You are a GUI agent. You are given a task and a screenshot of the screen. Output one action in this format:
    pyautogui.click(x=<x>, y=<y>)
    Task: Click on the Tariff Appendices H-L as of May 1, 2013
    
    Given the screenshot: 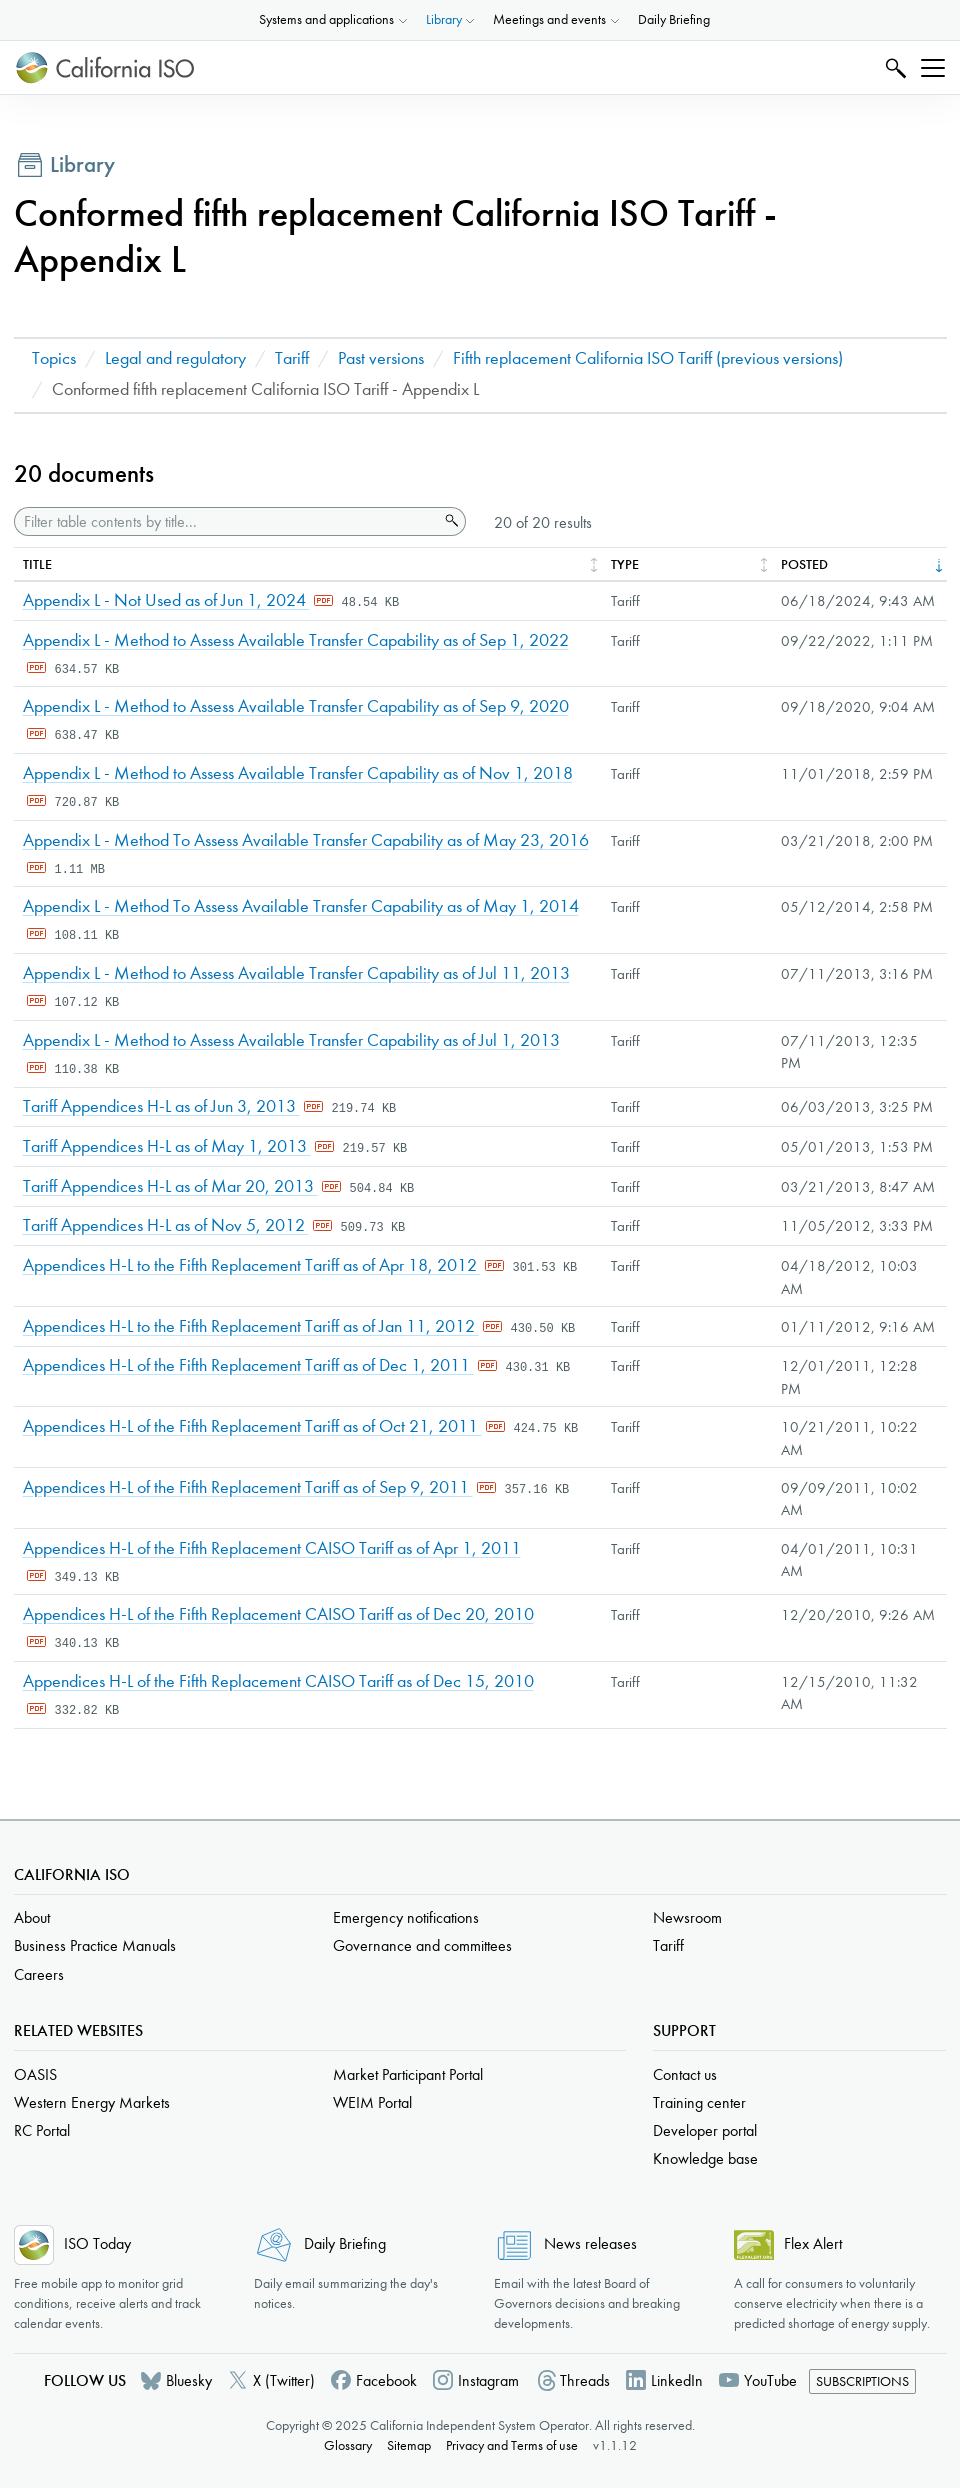 What is the action you would take?
    pyautogui.click(x=167, y=1146)
    